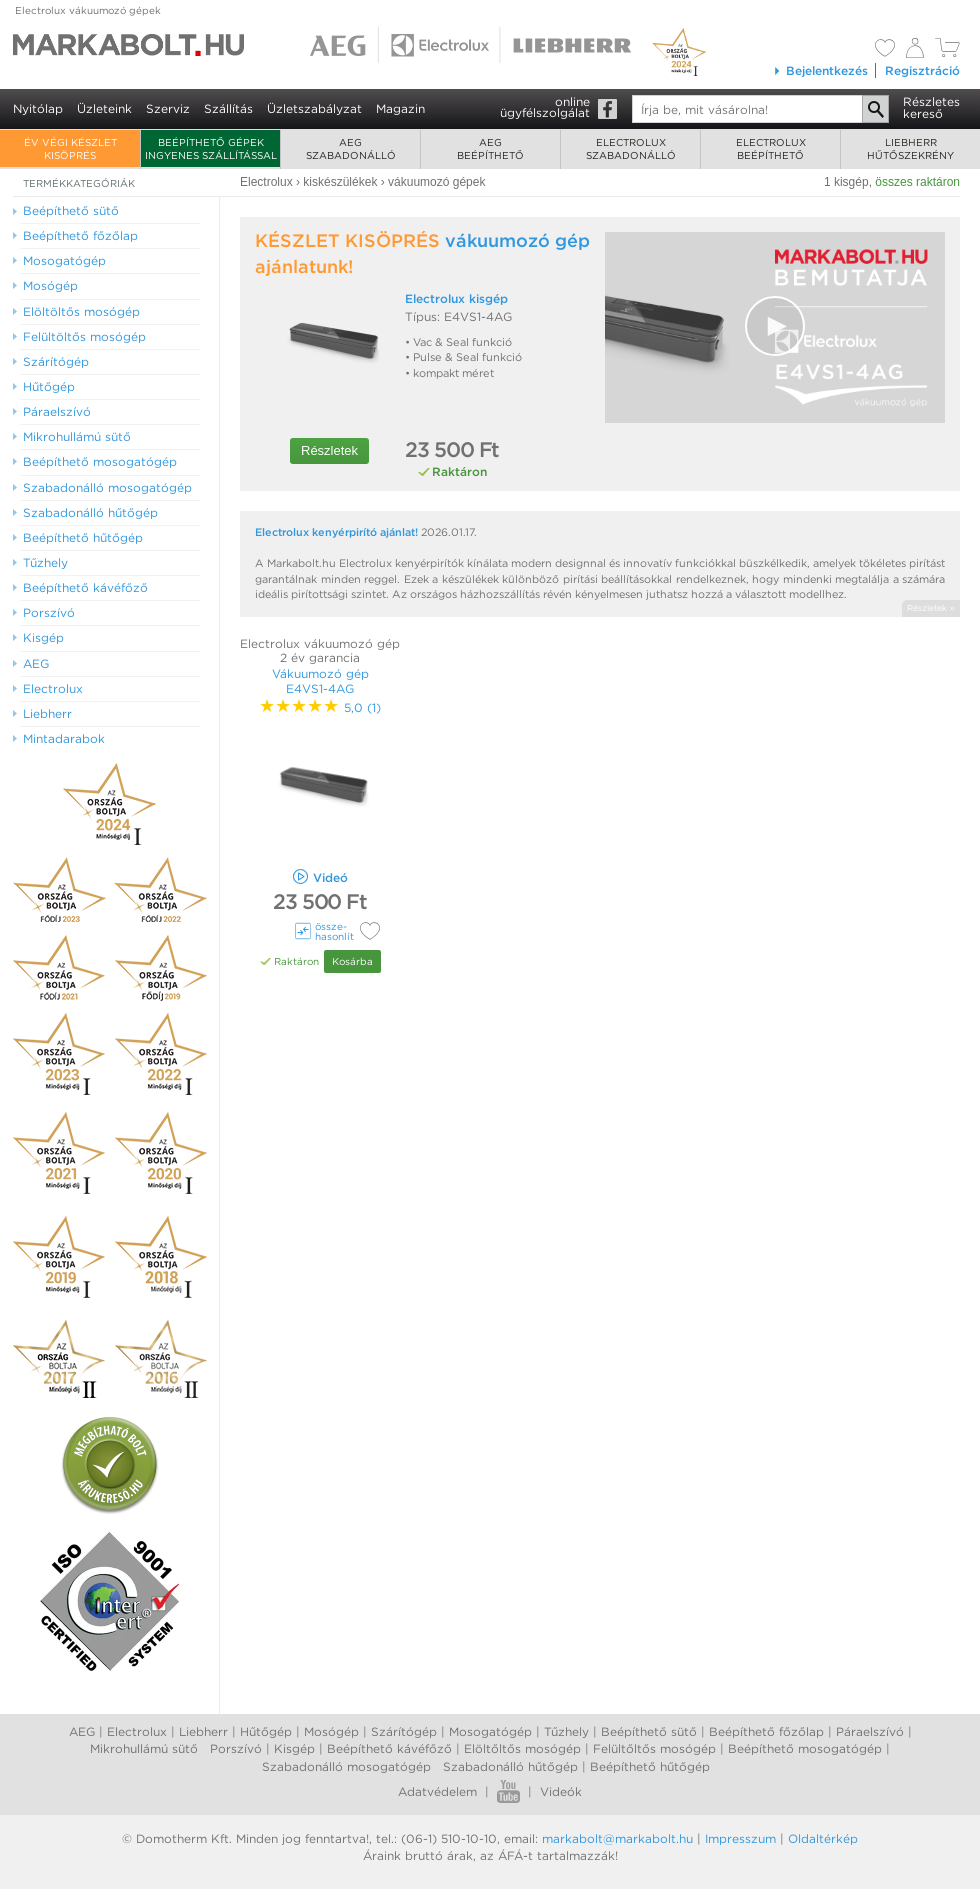 Image resolution: width=980 pixels, height=1889 pixels. I want to click on [Video Player], so click(775, 327).